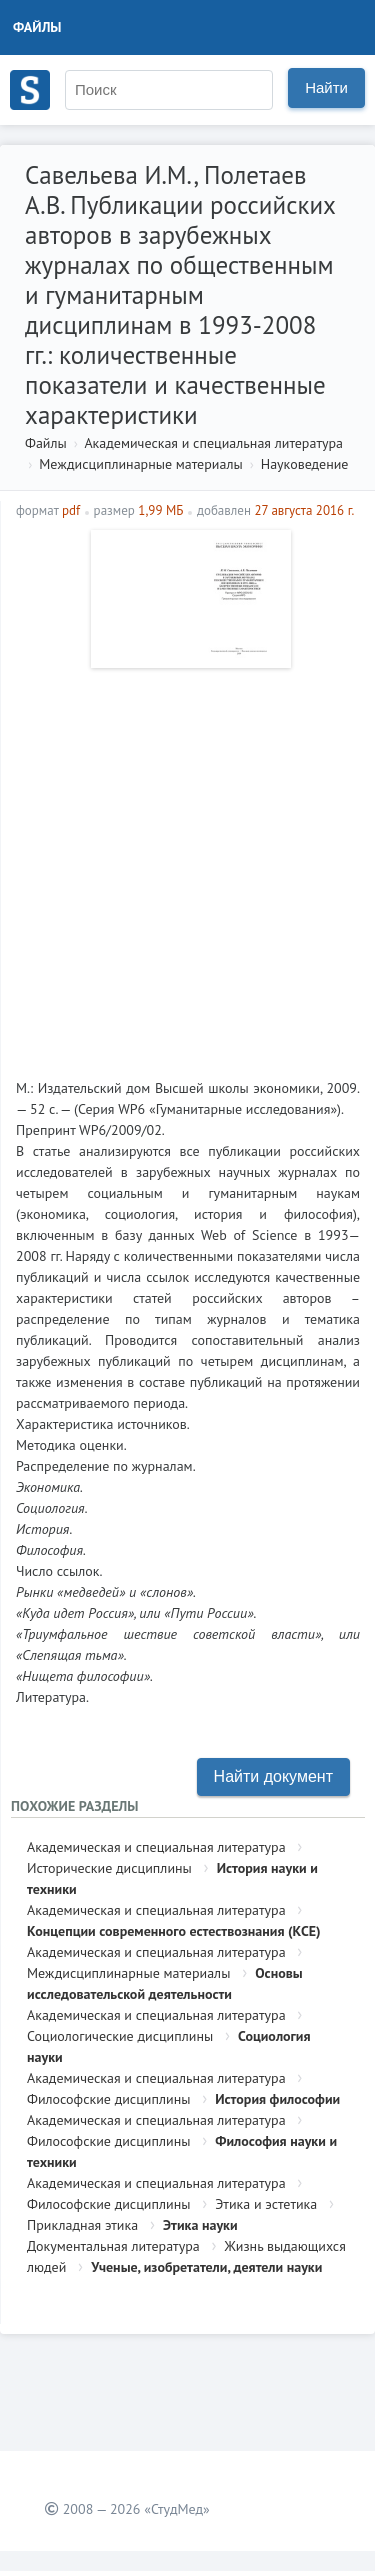 This screenshot has width=375, height=2571. What do you see at coordinates (82, 2225) in the screenshot?
I see `Прикладная этика` at bounding box center [82, 2225].